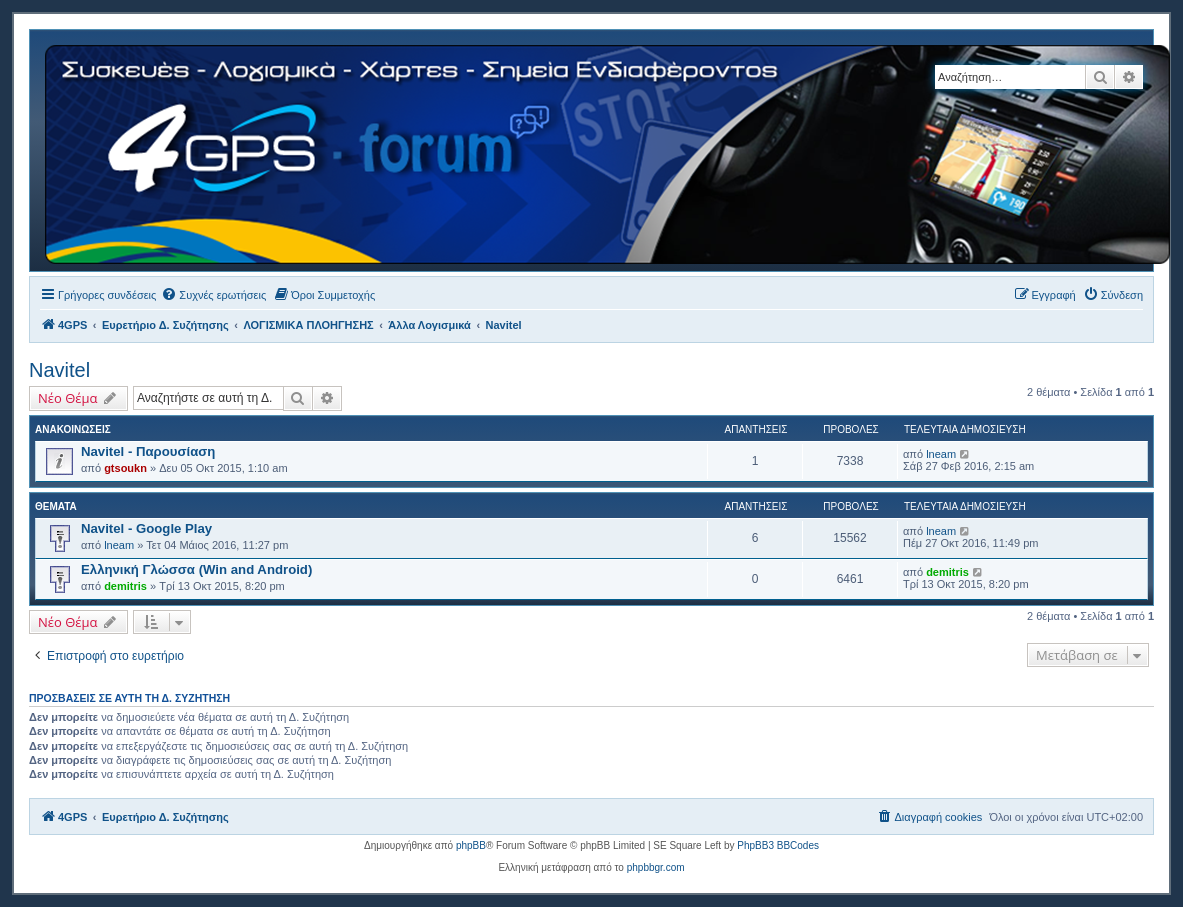 This screenshot has width=1183, height=907. Describe the element at coordinates (125, 468) in the screenshot. I see `gtsoukn` at that location.